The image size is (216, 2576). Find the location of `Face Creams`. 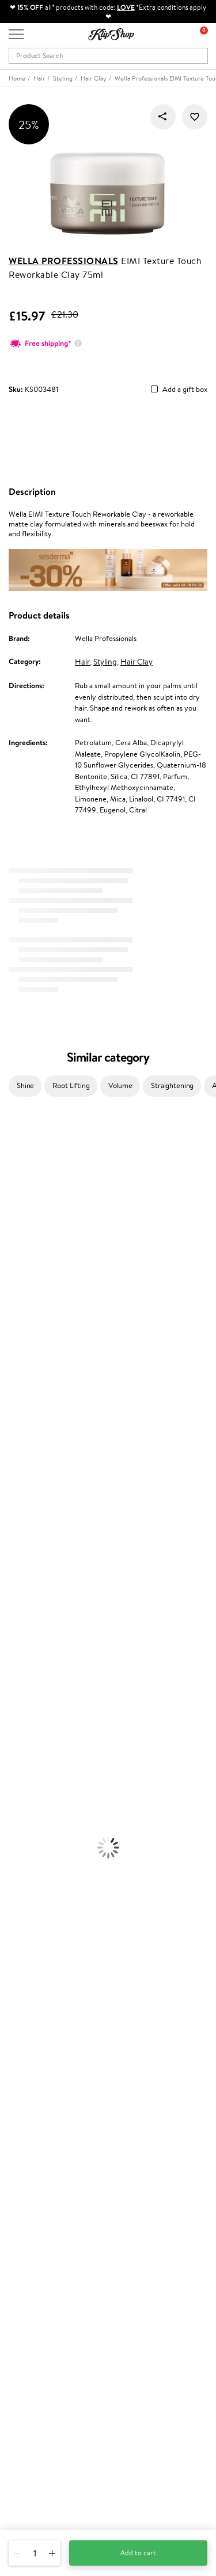

Face Creams is located at coordinates (21, 1686).